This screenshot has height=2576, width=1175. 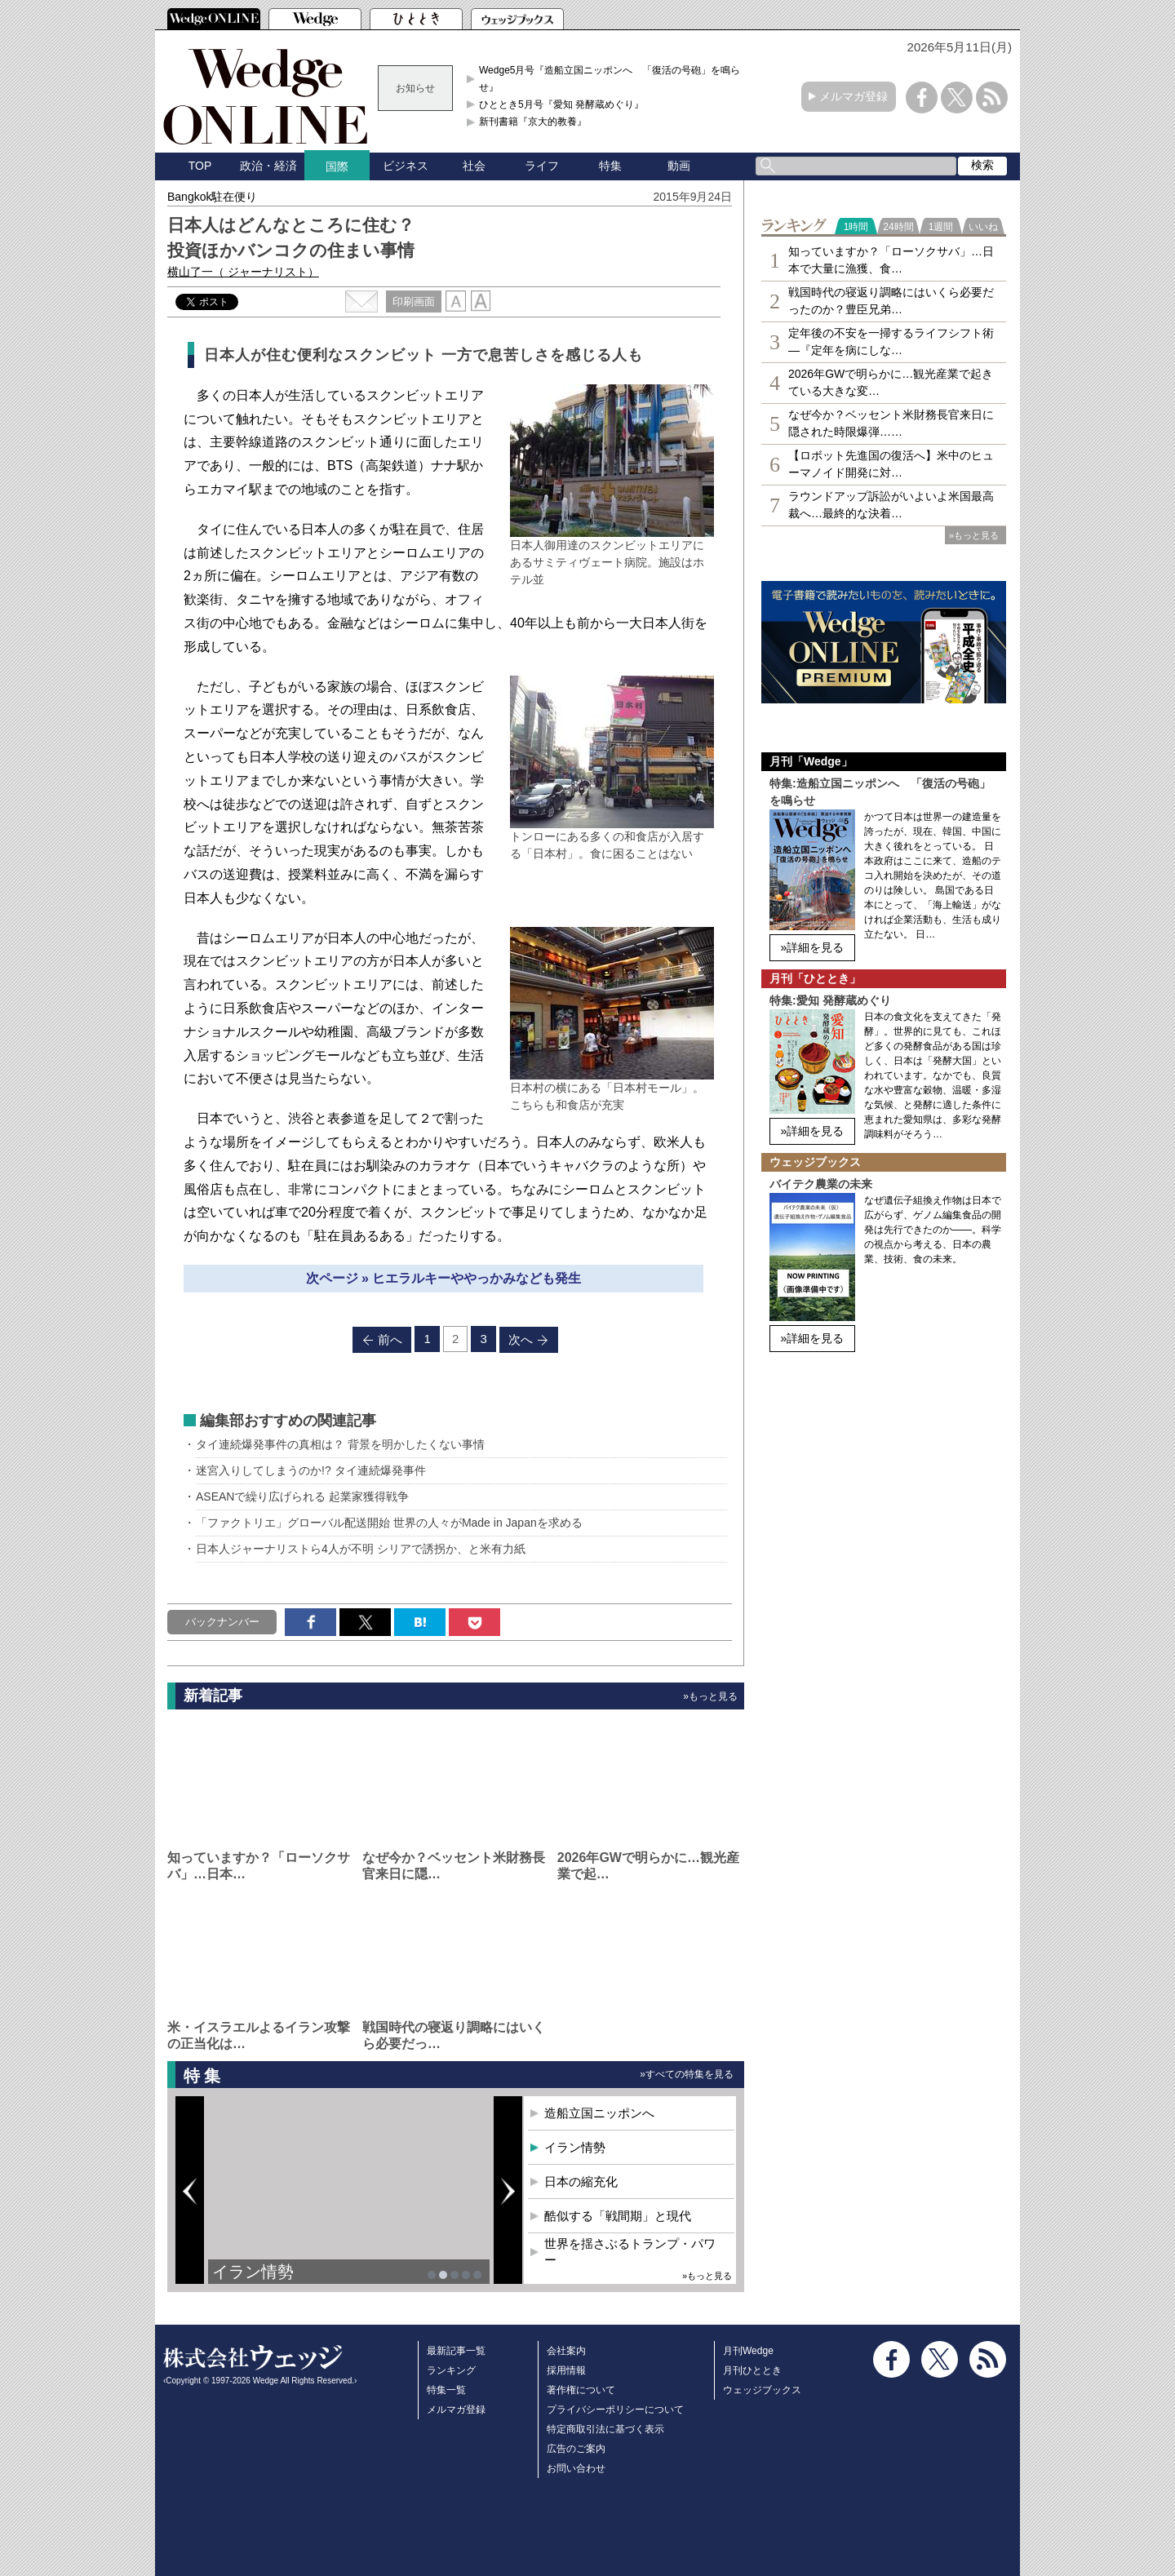 I want to click on 月刊Wedge, so click(x=748, y=2351).